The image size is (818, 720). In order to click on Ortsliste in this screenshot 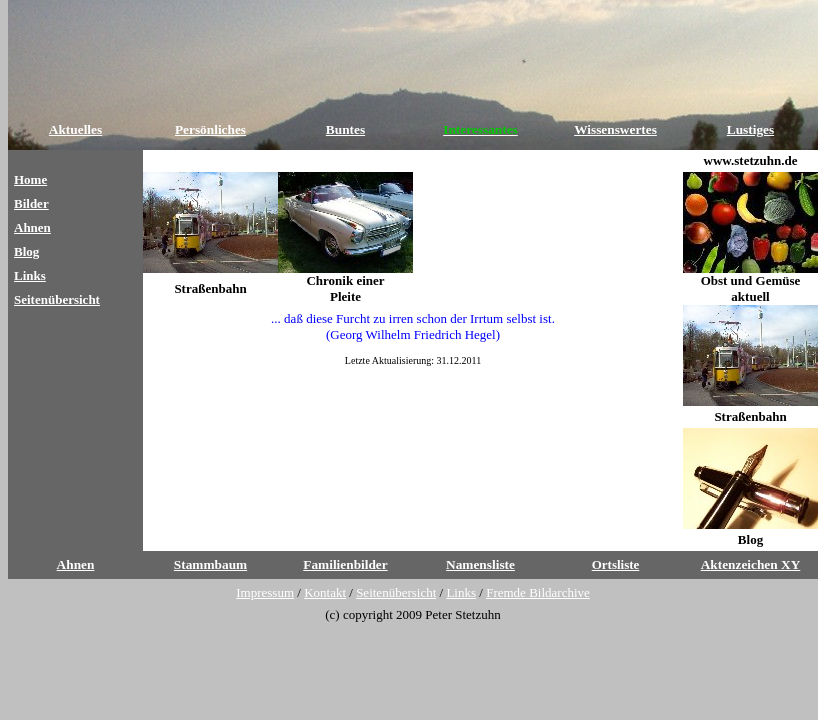, I will do `click(616, 564)`.